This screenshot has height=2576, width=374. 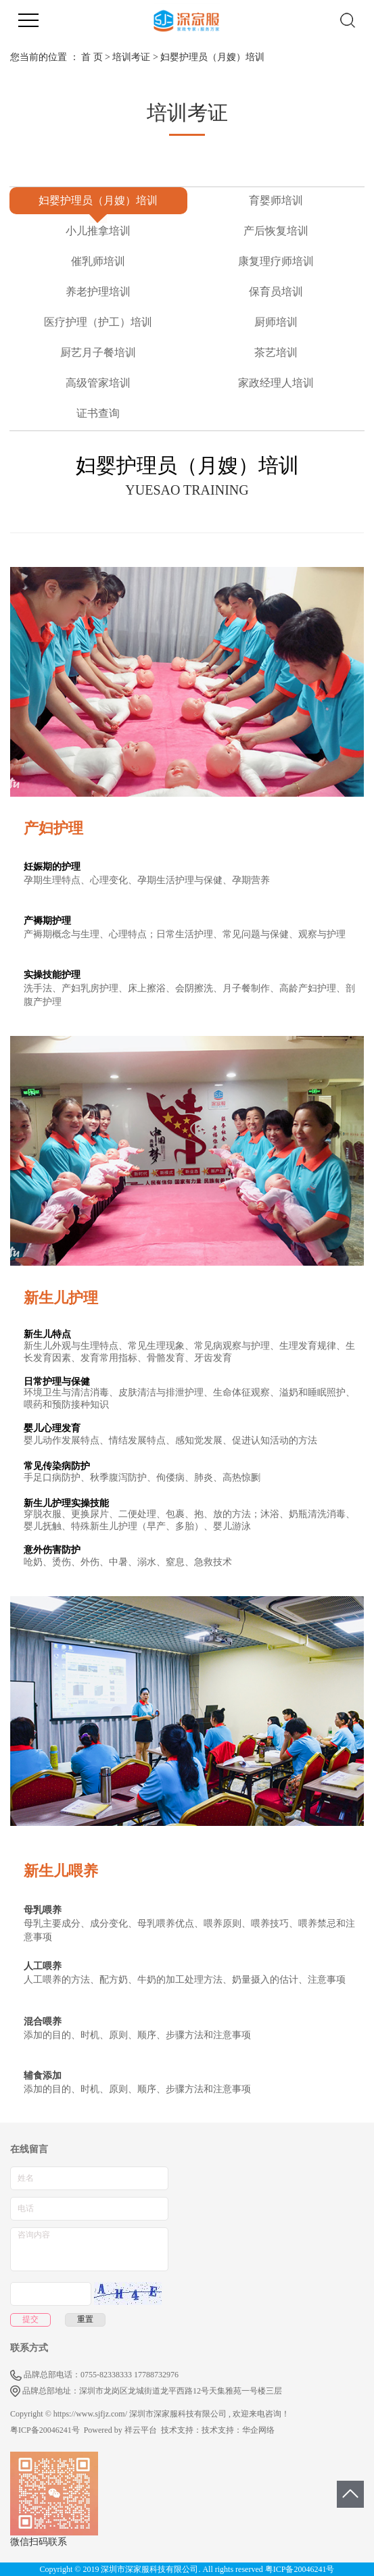 What do you see at coordinates (276, 322) in the screenshot?
I see `厨师培训` at bounding box center [276, 322].